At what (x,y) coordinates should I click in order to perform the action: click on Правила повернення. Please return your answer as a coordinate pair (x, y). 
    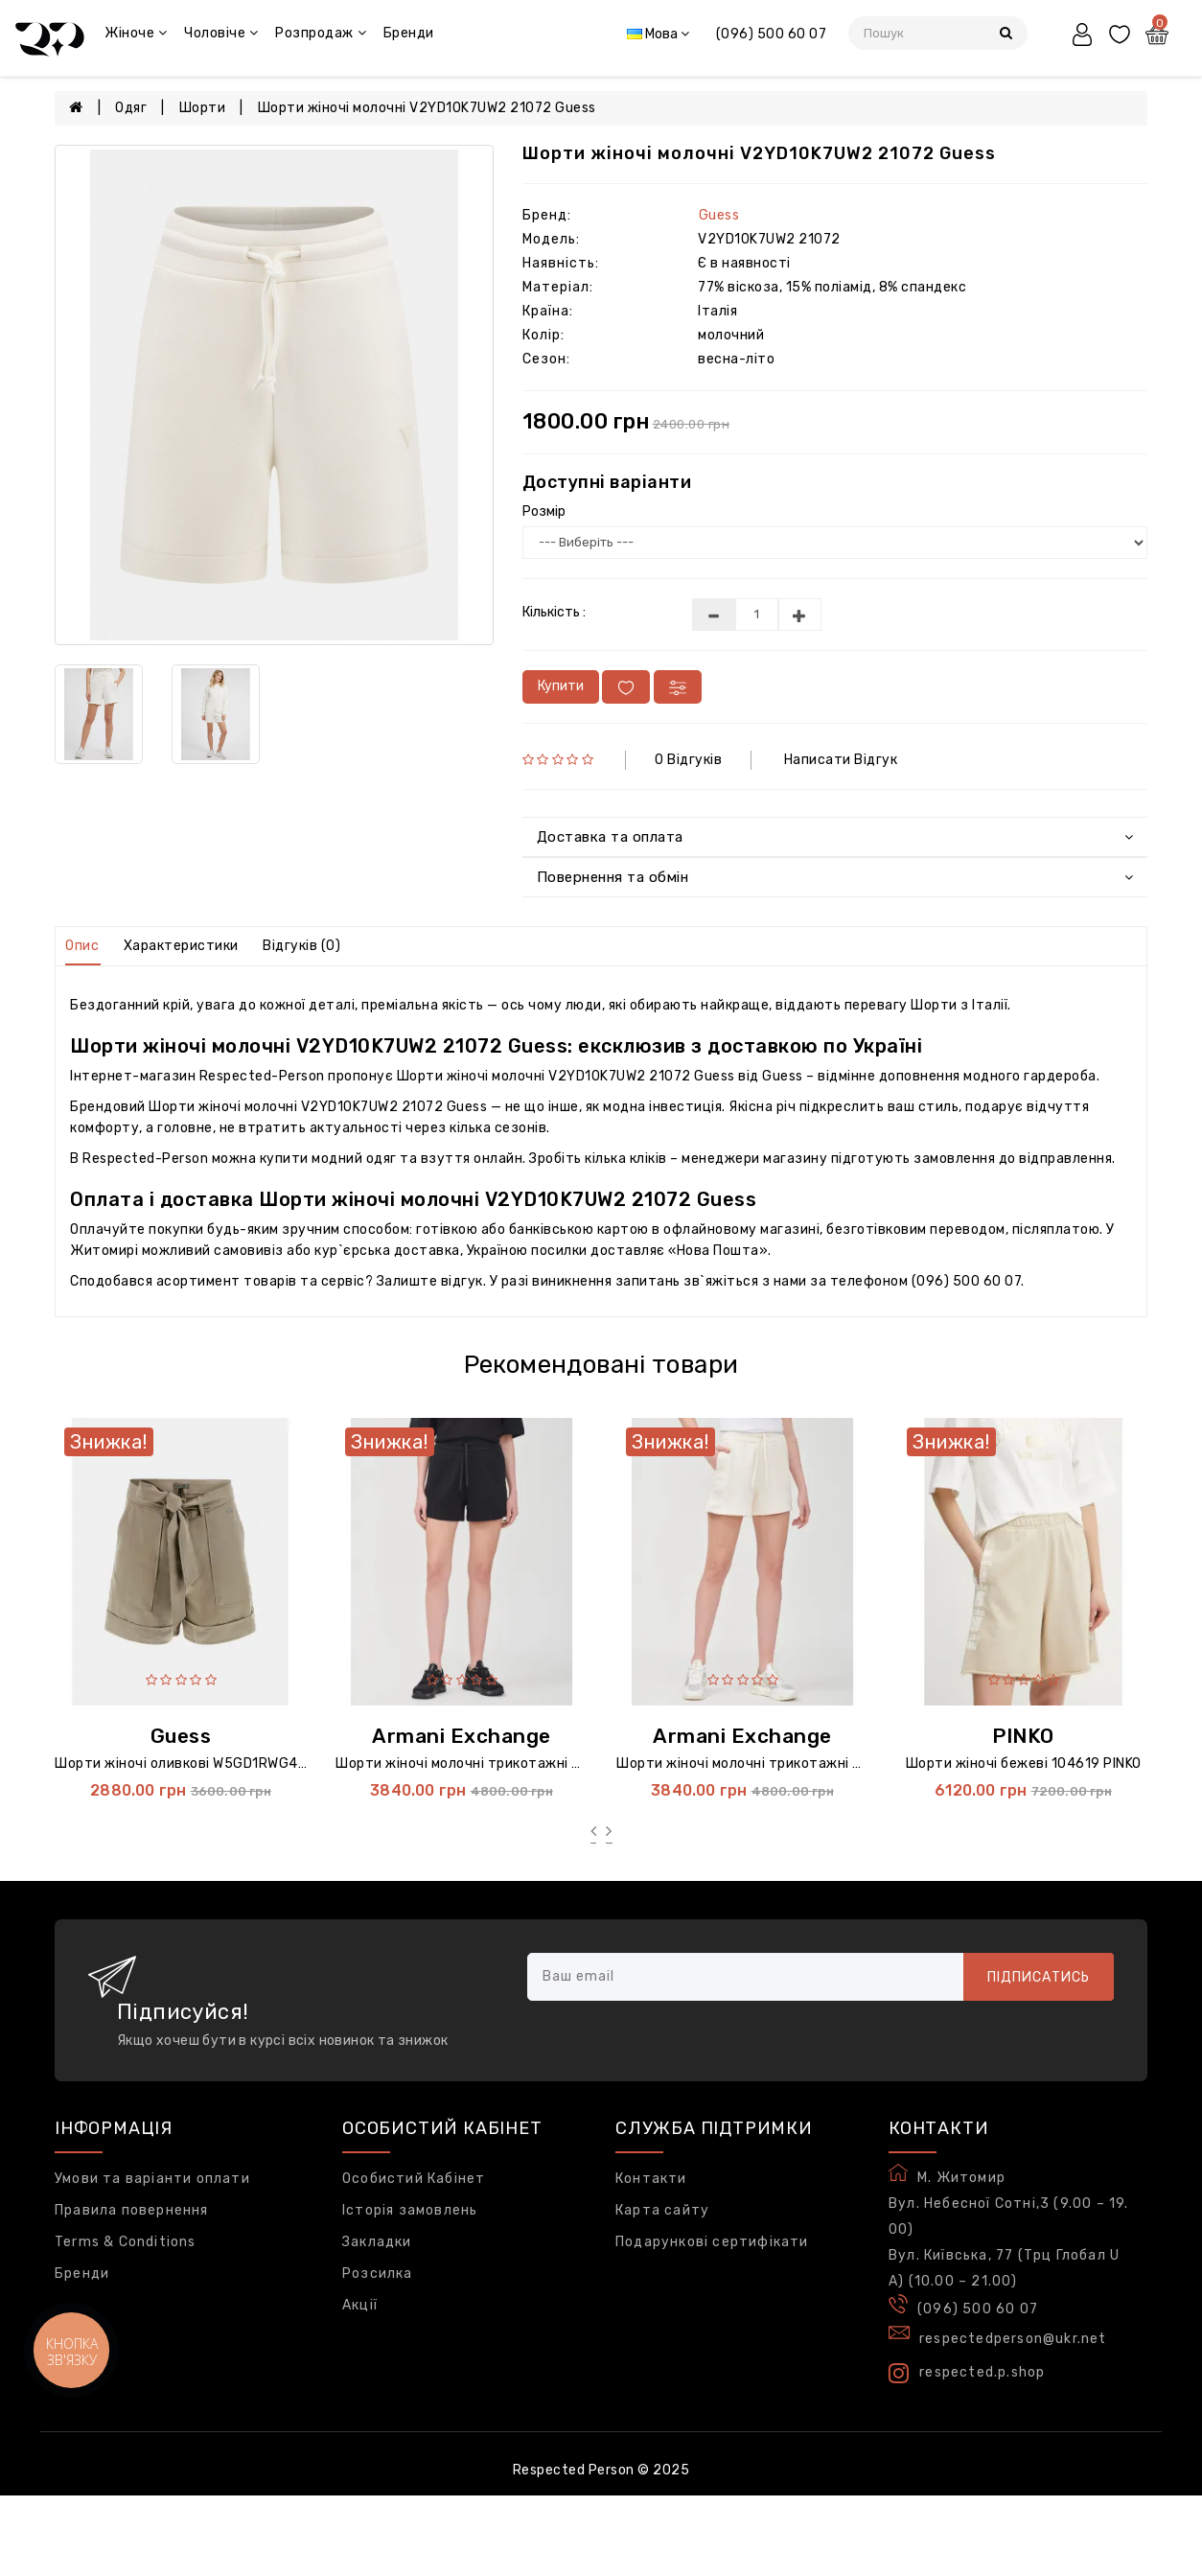
    Looking at the image, I should click on (132, 2210).